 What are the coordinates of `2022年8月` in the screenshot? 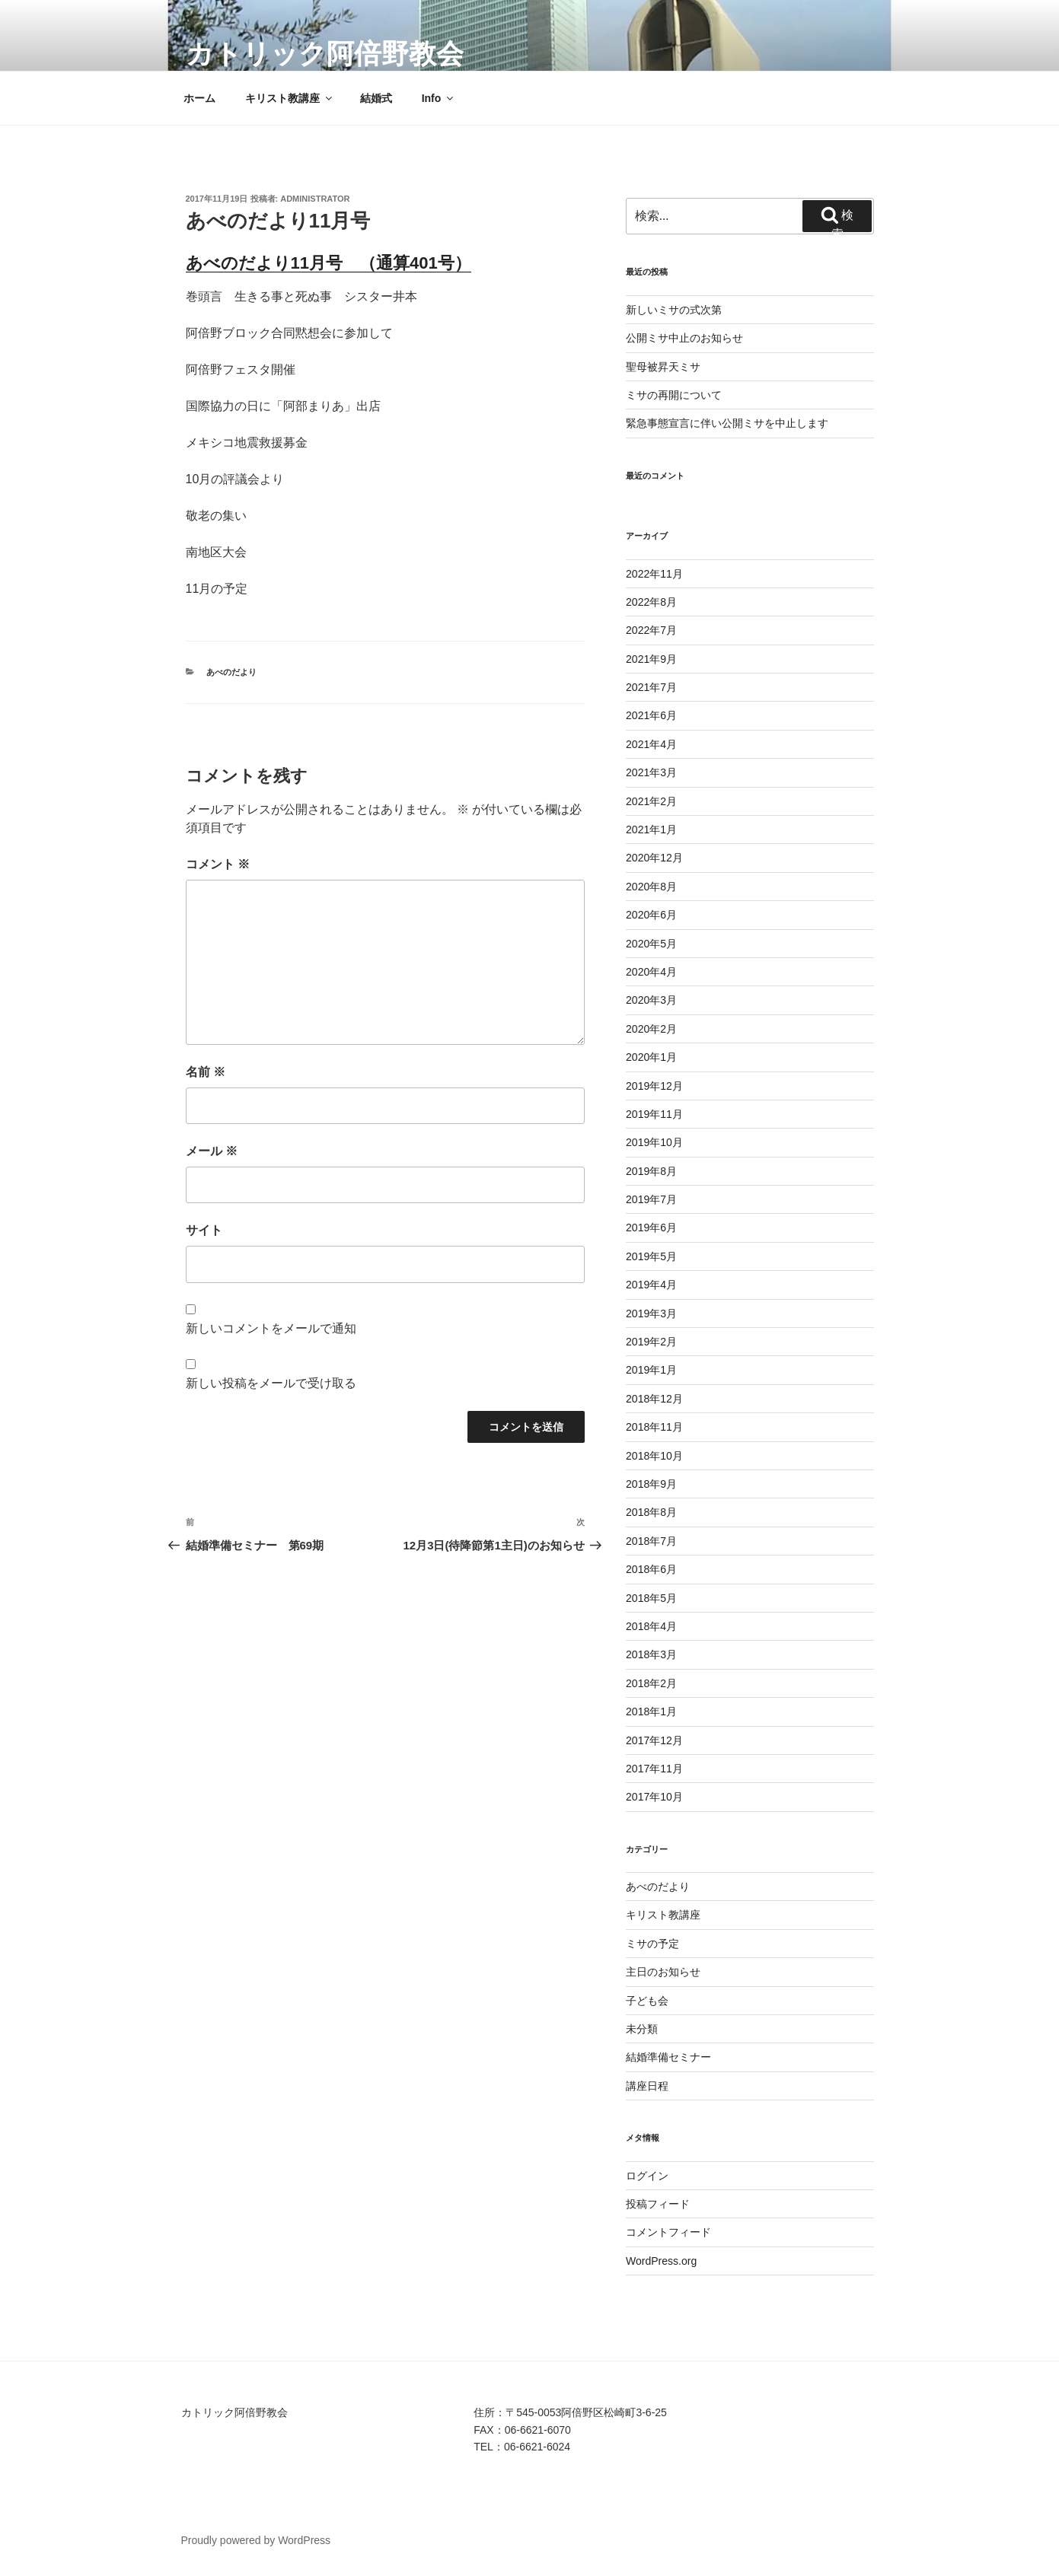 It's located at (651, 602).